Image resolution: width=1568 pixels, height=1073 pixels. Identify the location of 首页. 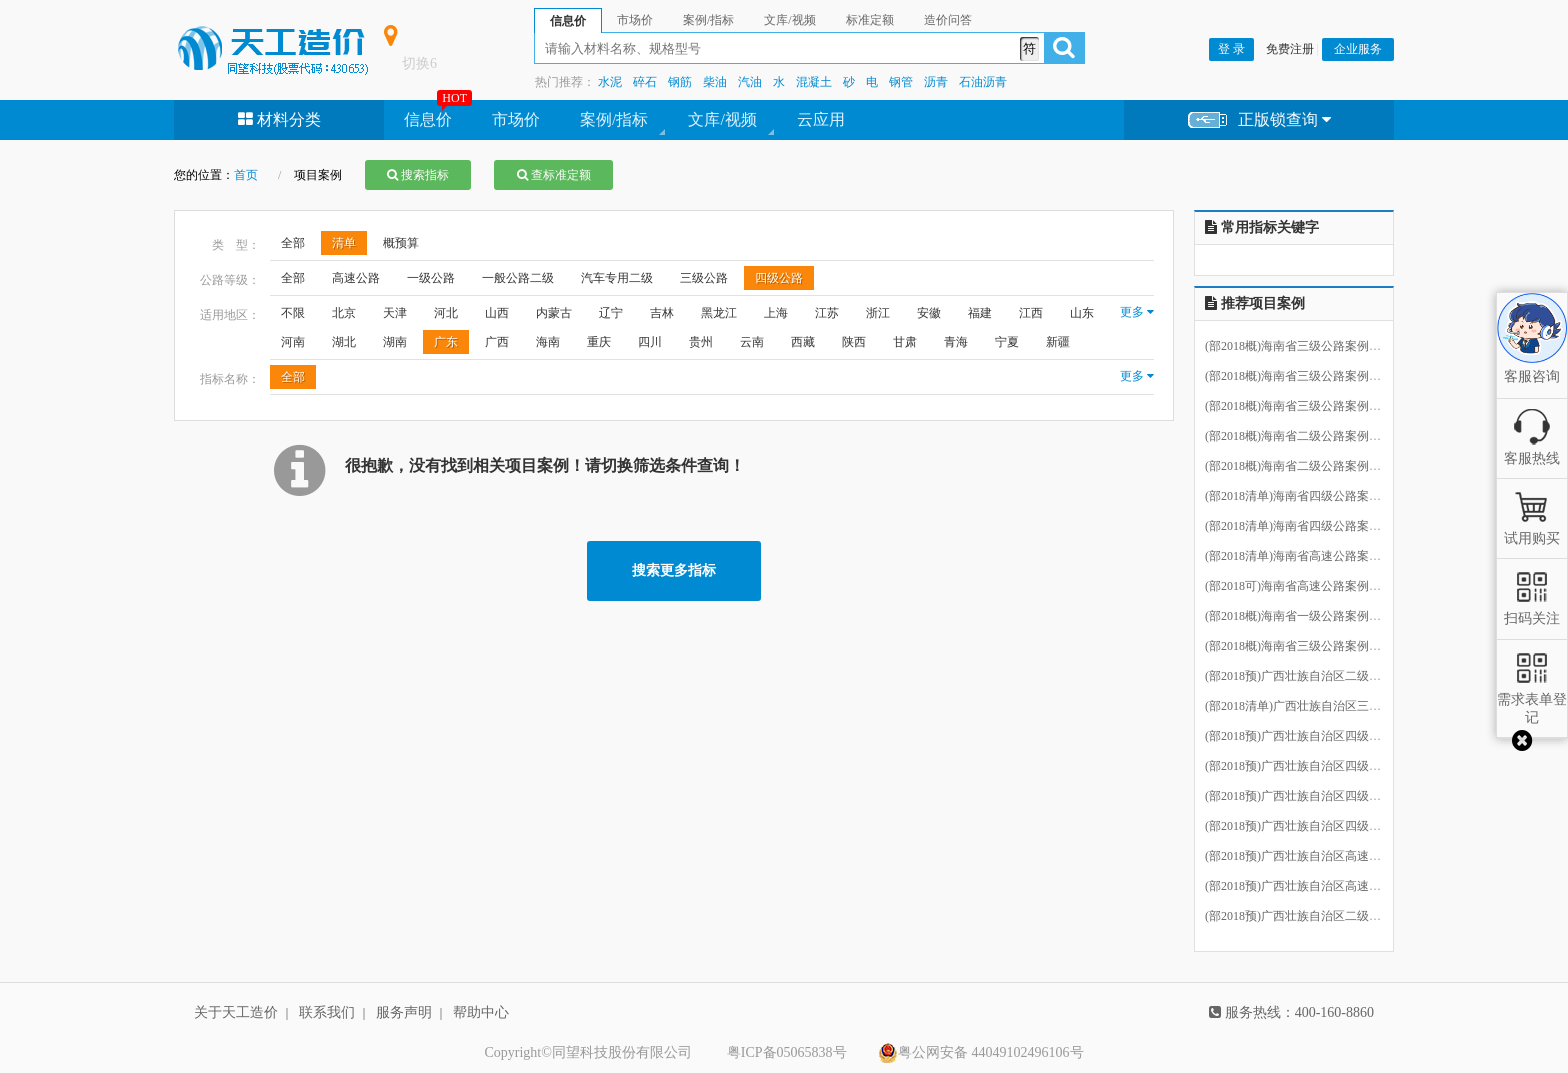
(246, 175).